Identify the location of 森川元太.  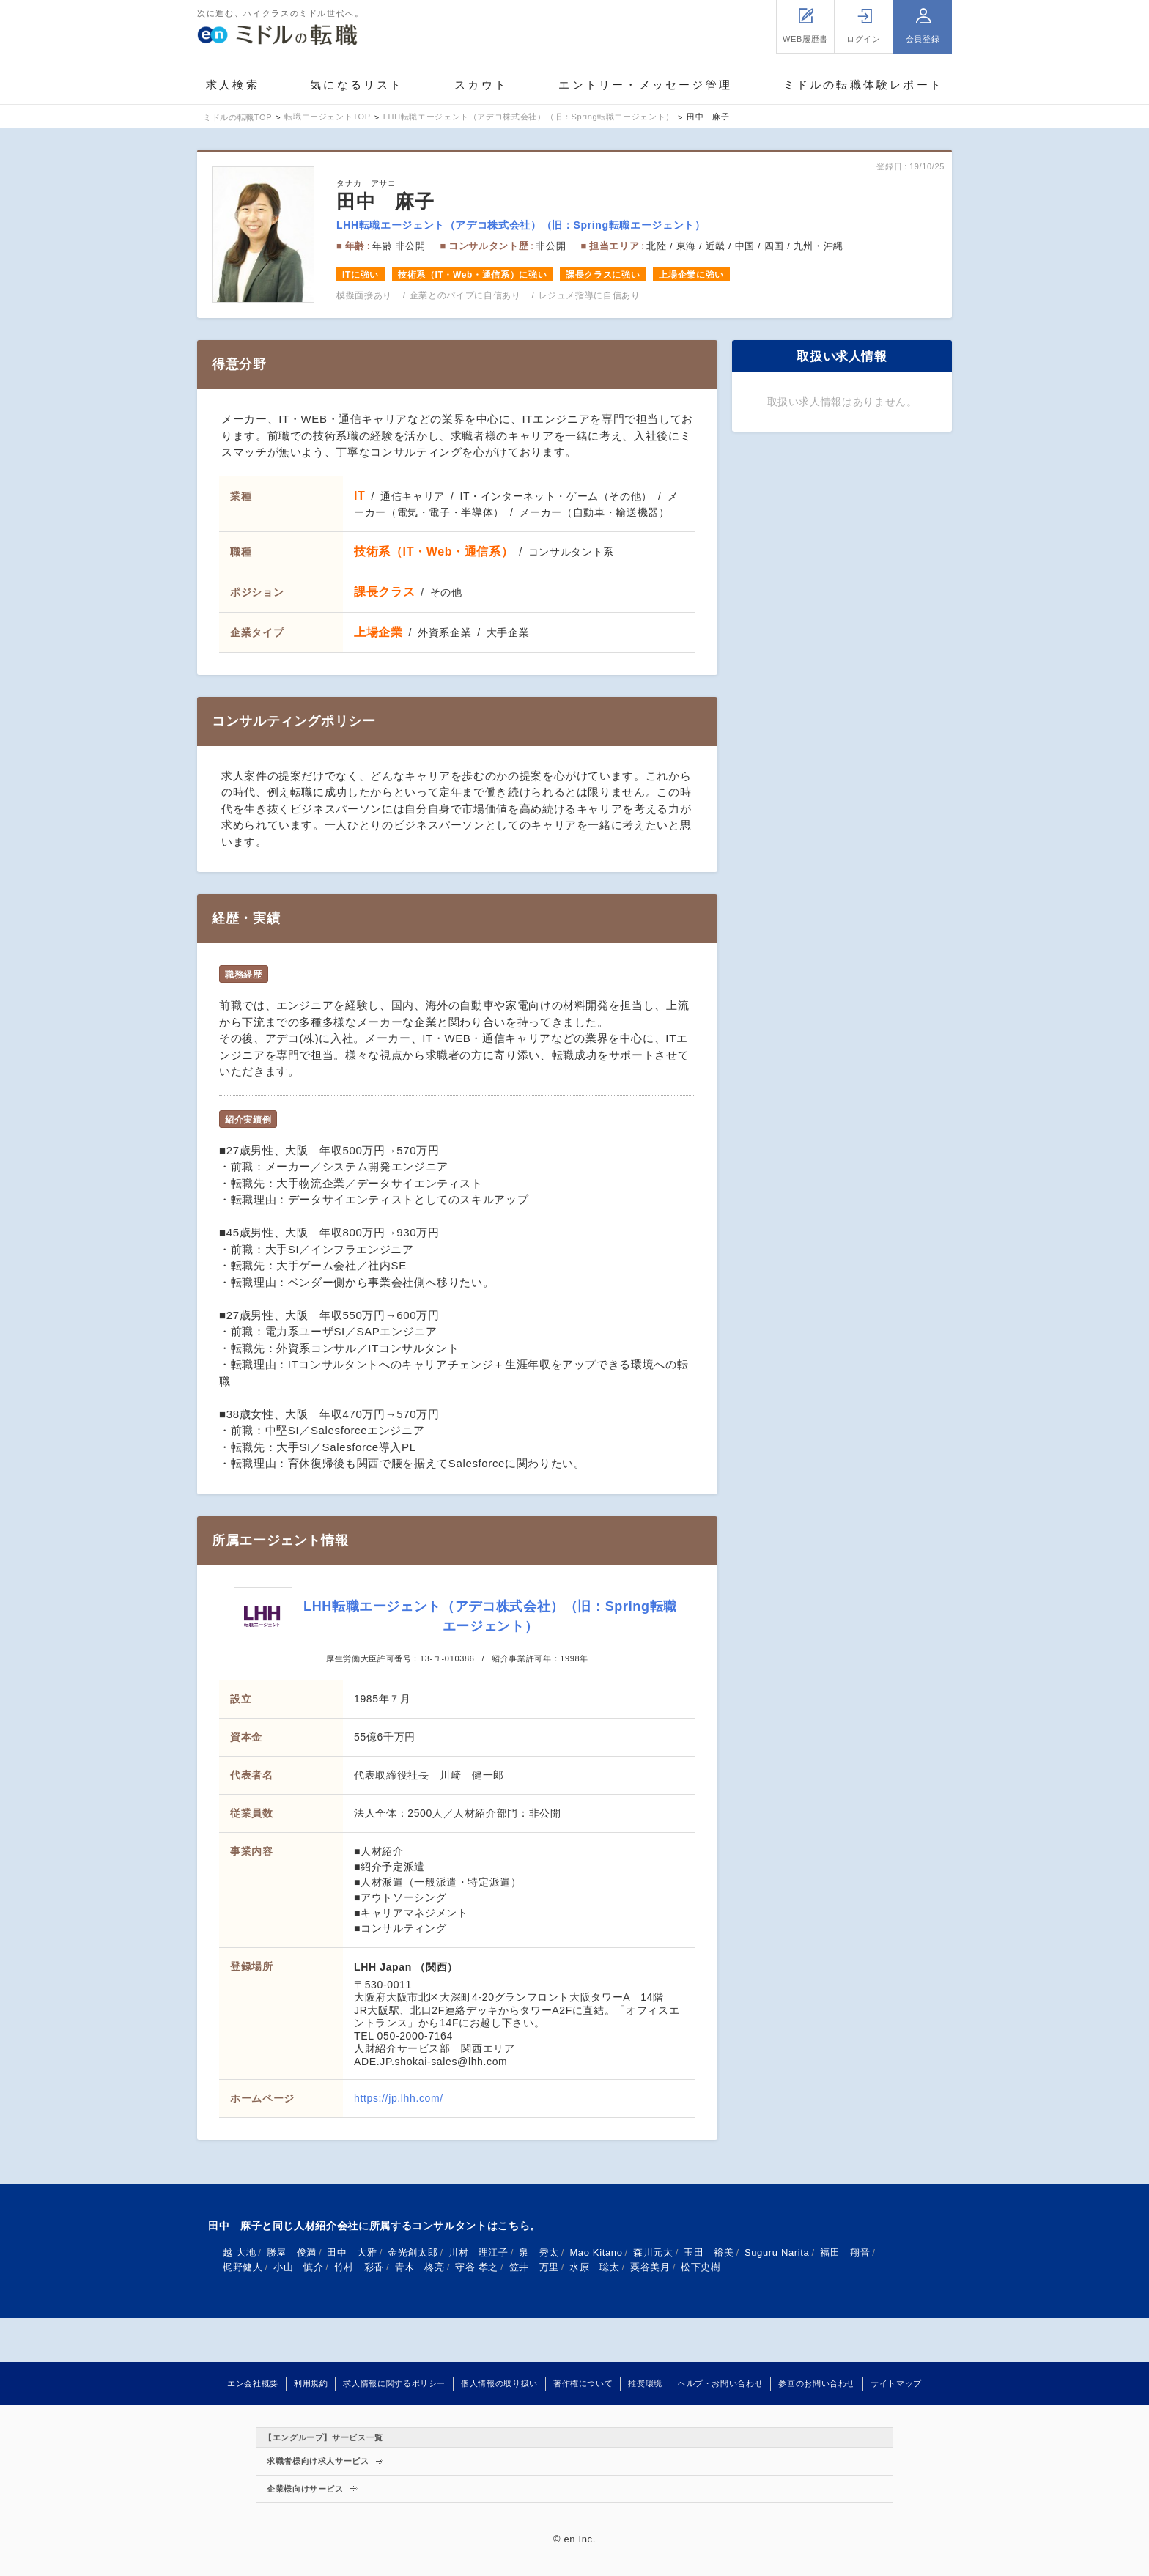
(653, 2252).